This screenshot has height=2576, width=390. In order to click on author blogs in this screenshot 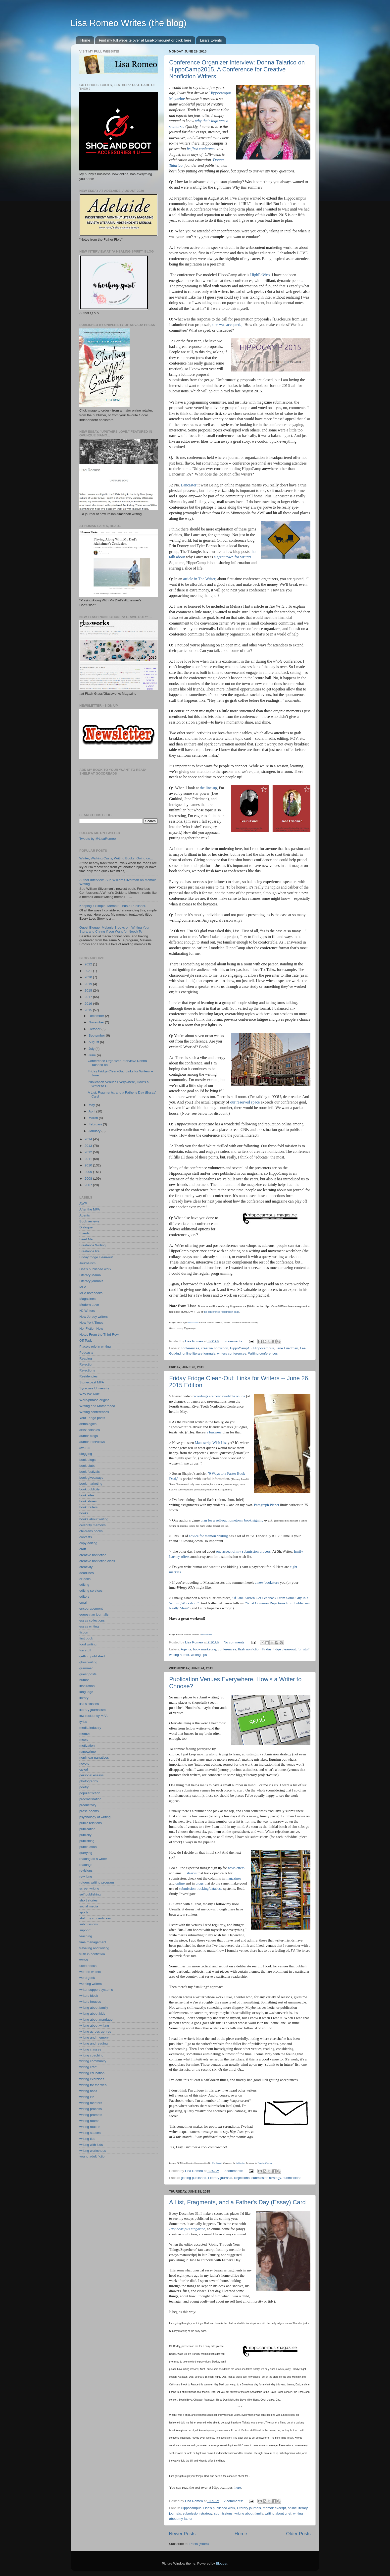, I will do `click(88, 1436)`.